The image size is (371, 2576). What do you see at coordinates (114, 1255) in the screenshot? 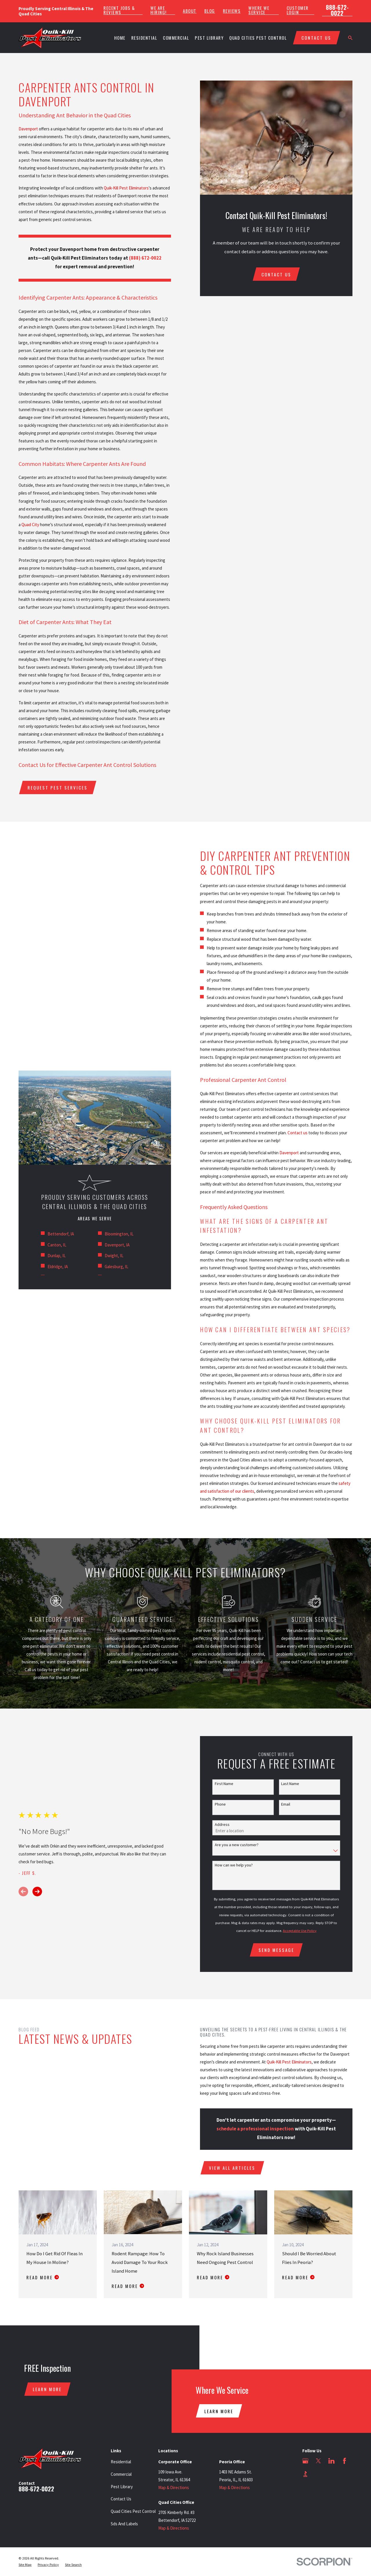
I see `Dwight, IL` at bounding box center [114, 1255].